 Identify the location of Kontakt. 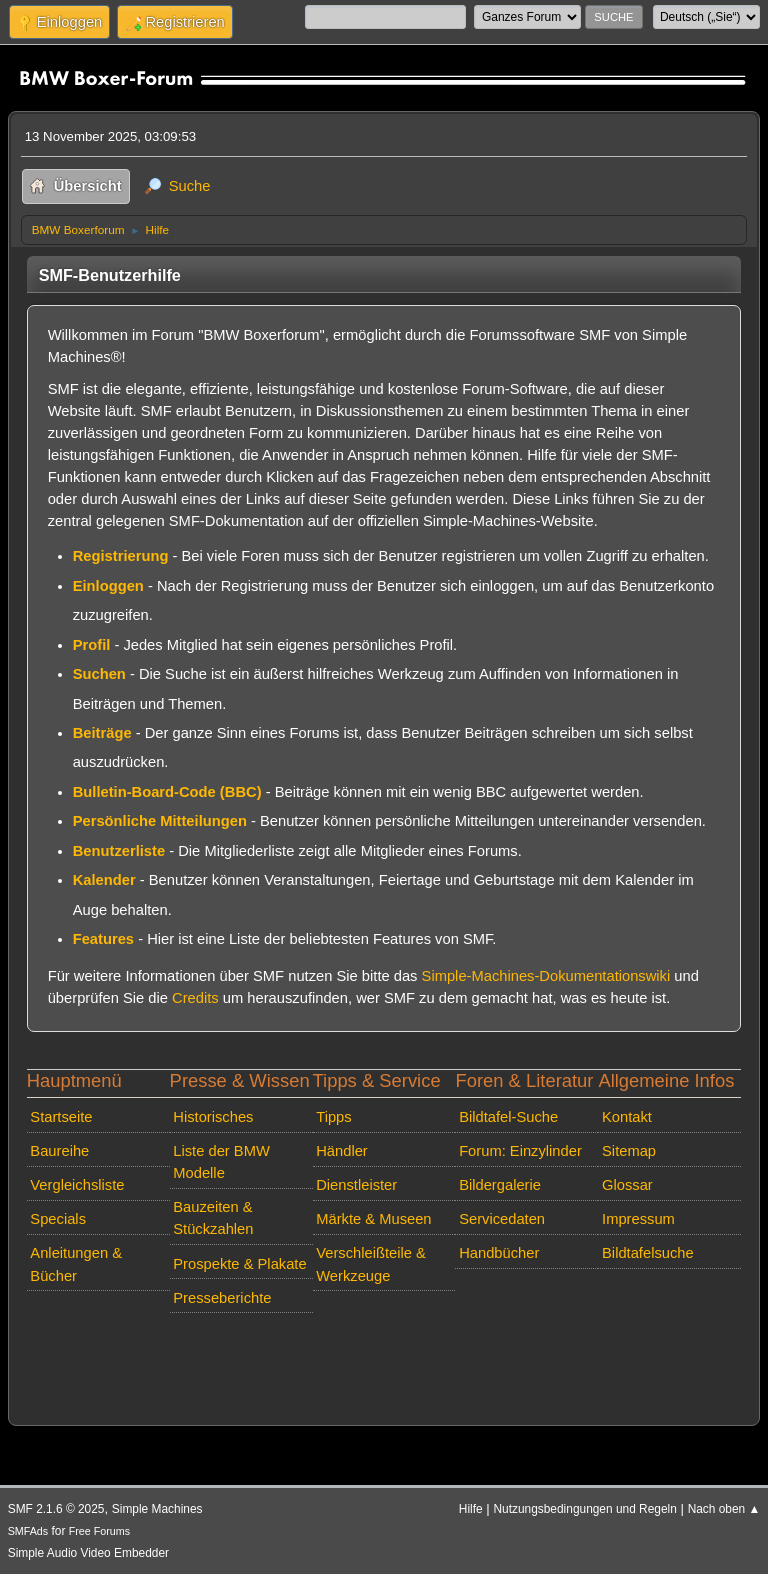
(627, 1117).